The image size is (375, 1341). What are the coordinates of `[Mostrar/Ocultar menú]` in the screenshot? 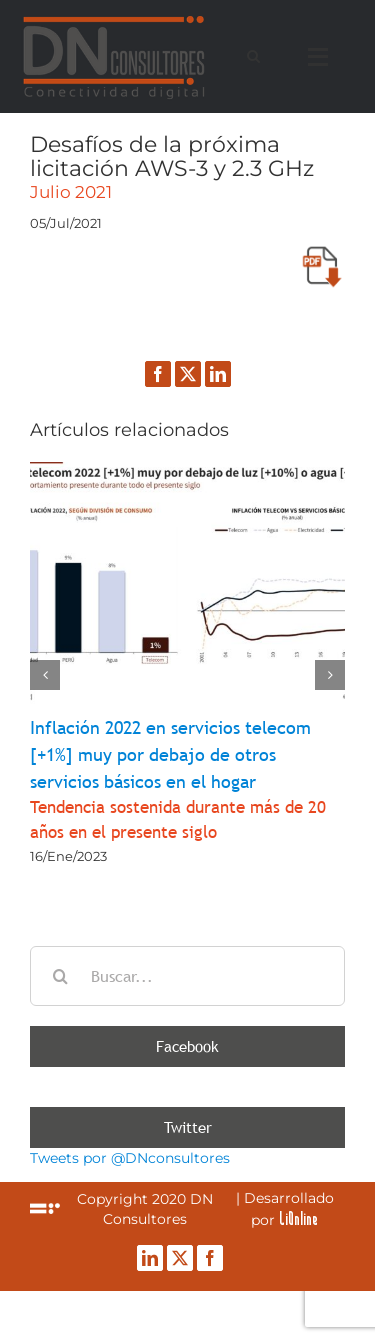 It's located at (322, 57).